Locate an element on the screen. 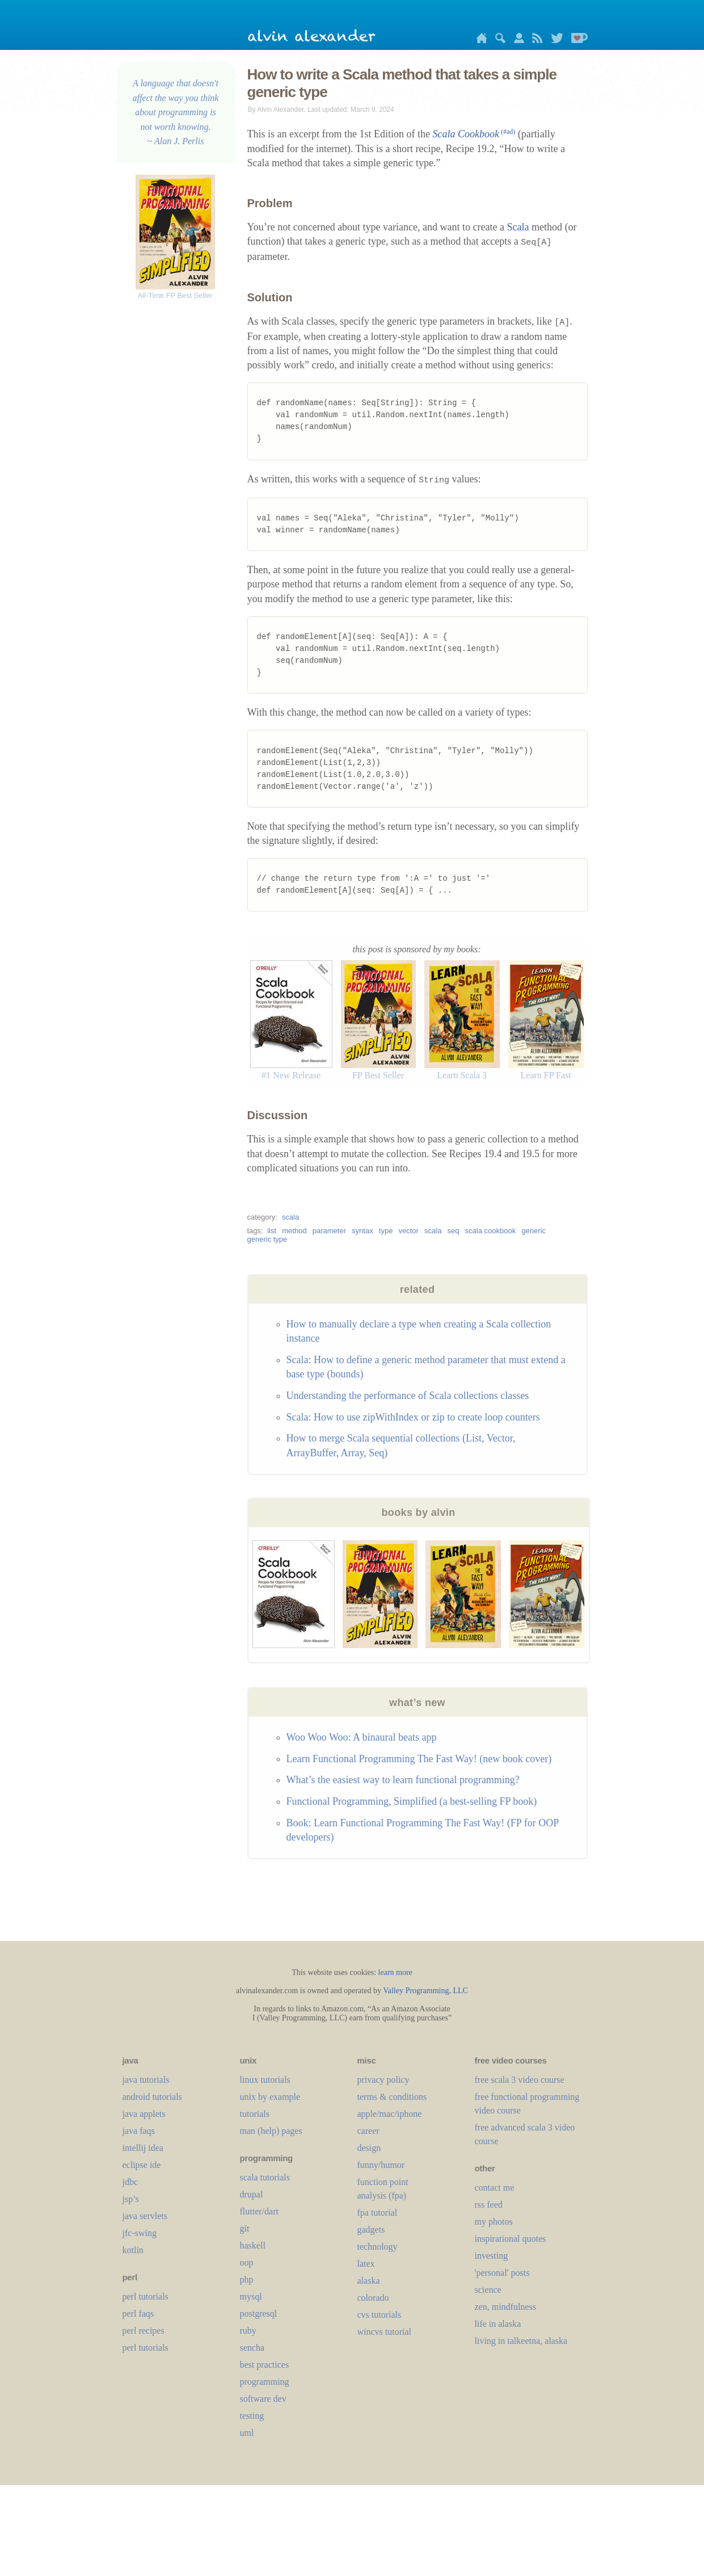  life in alaska is located at coordinates (498, 2324).